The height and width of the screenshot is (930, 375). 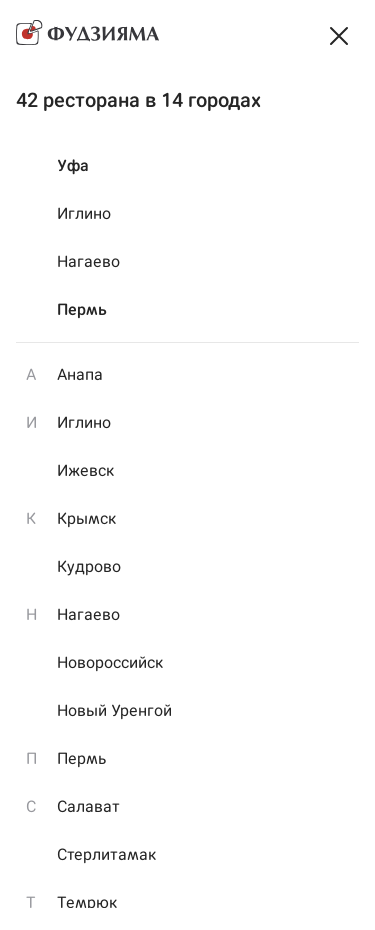 I want to click on Салават, so click(x=88, y=806).